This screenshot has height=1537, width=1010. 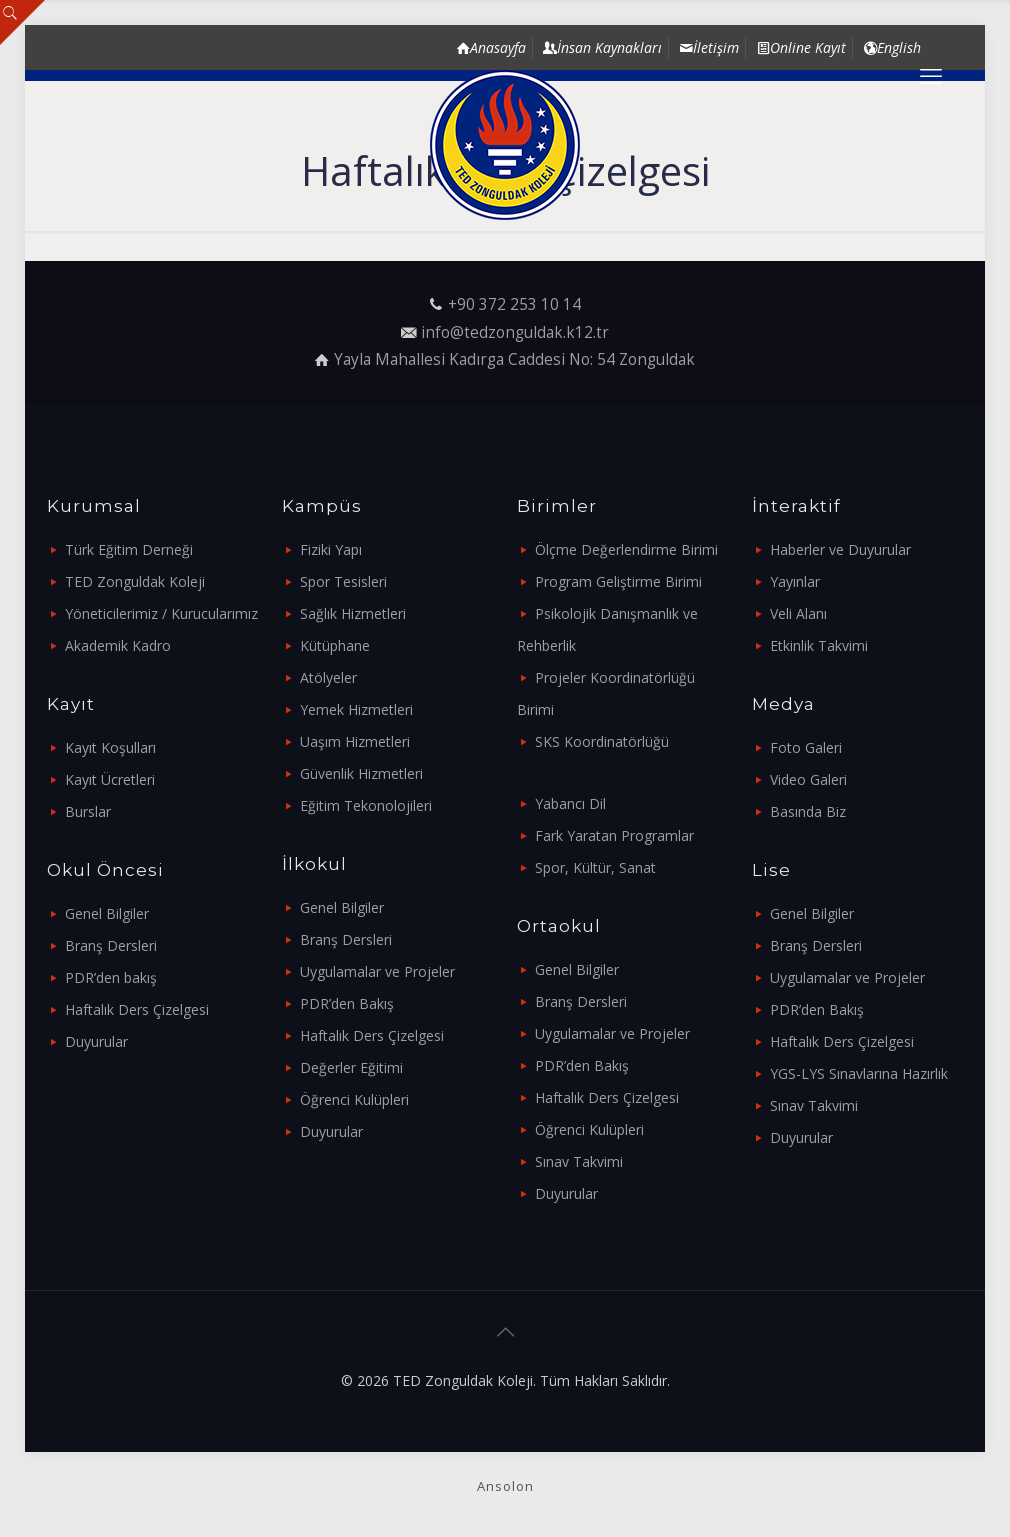 I want to click on Kayıt Ücretleri, so click(x=110, y=779).